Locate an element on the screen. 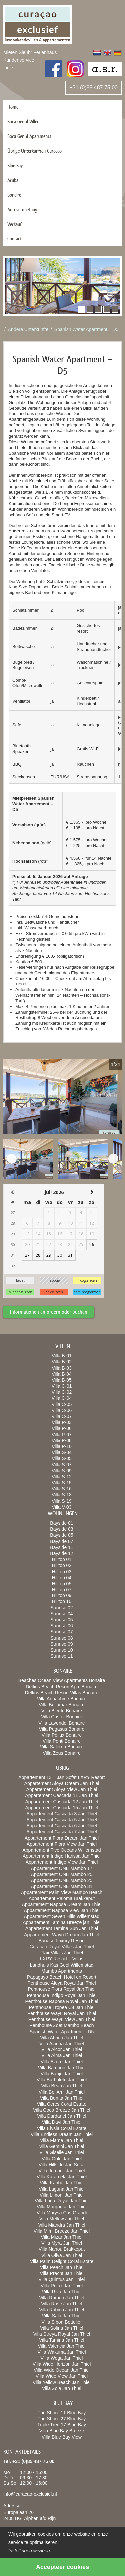 This screenshot has width=125, height=2576. Appartement Raposa Dream Jan Thiel is located at coordinates (62, 1904).